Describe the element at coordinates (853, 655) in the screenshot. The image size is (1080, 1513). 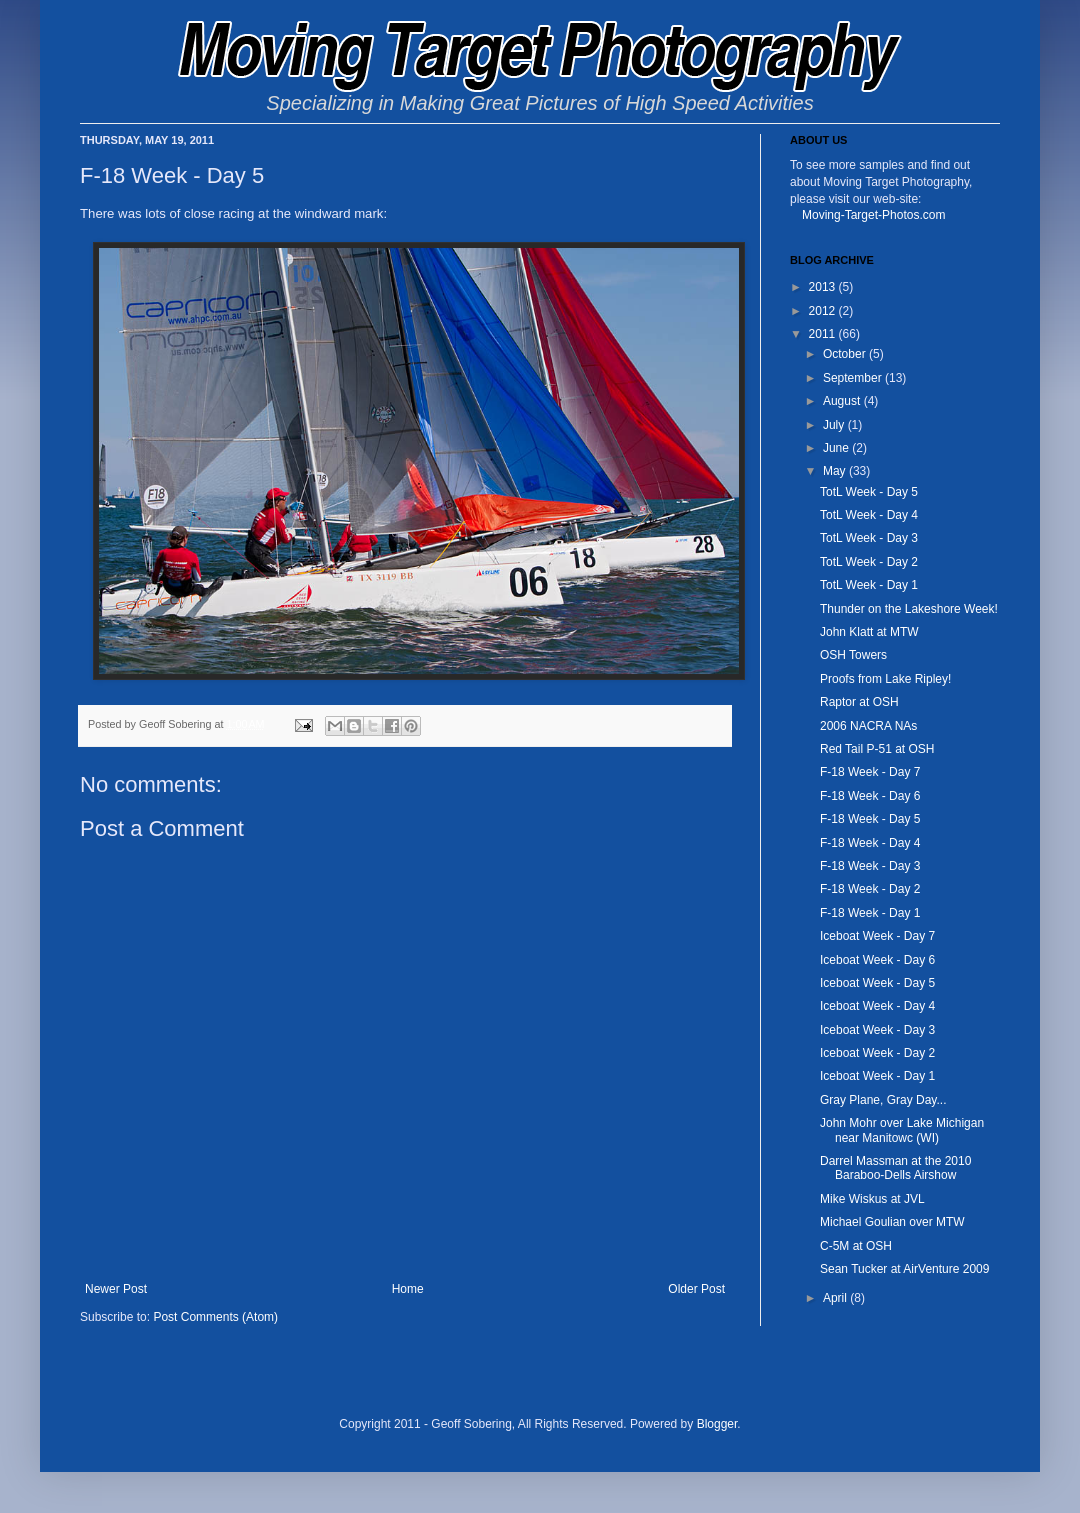
I see `OSH Towers` at that location.